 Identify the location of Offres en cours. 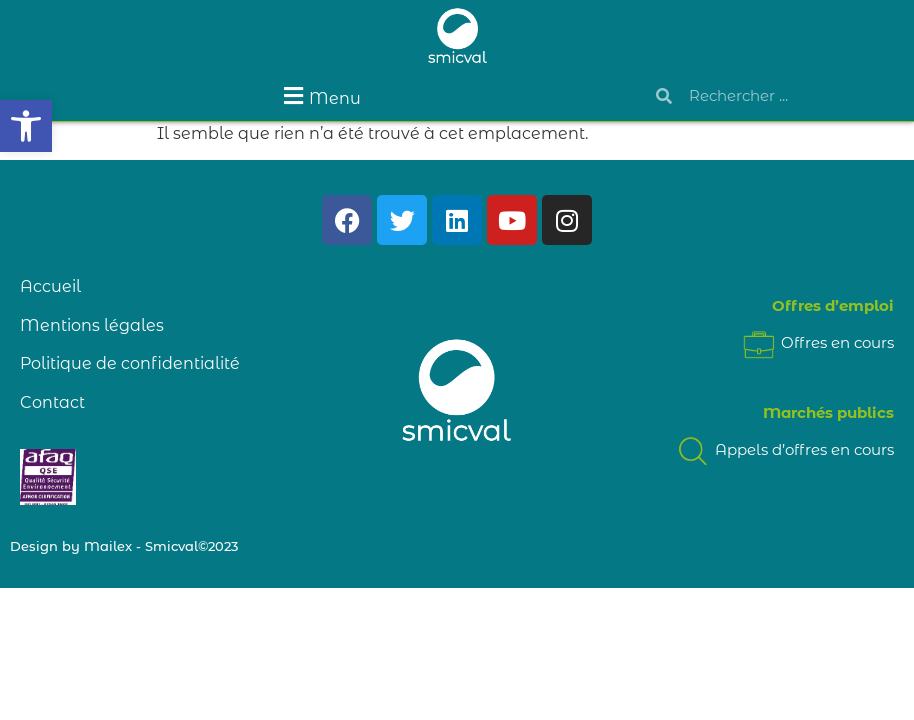
(817, 342).